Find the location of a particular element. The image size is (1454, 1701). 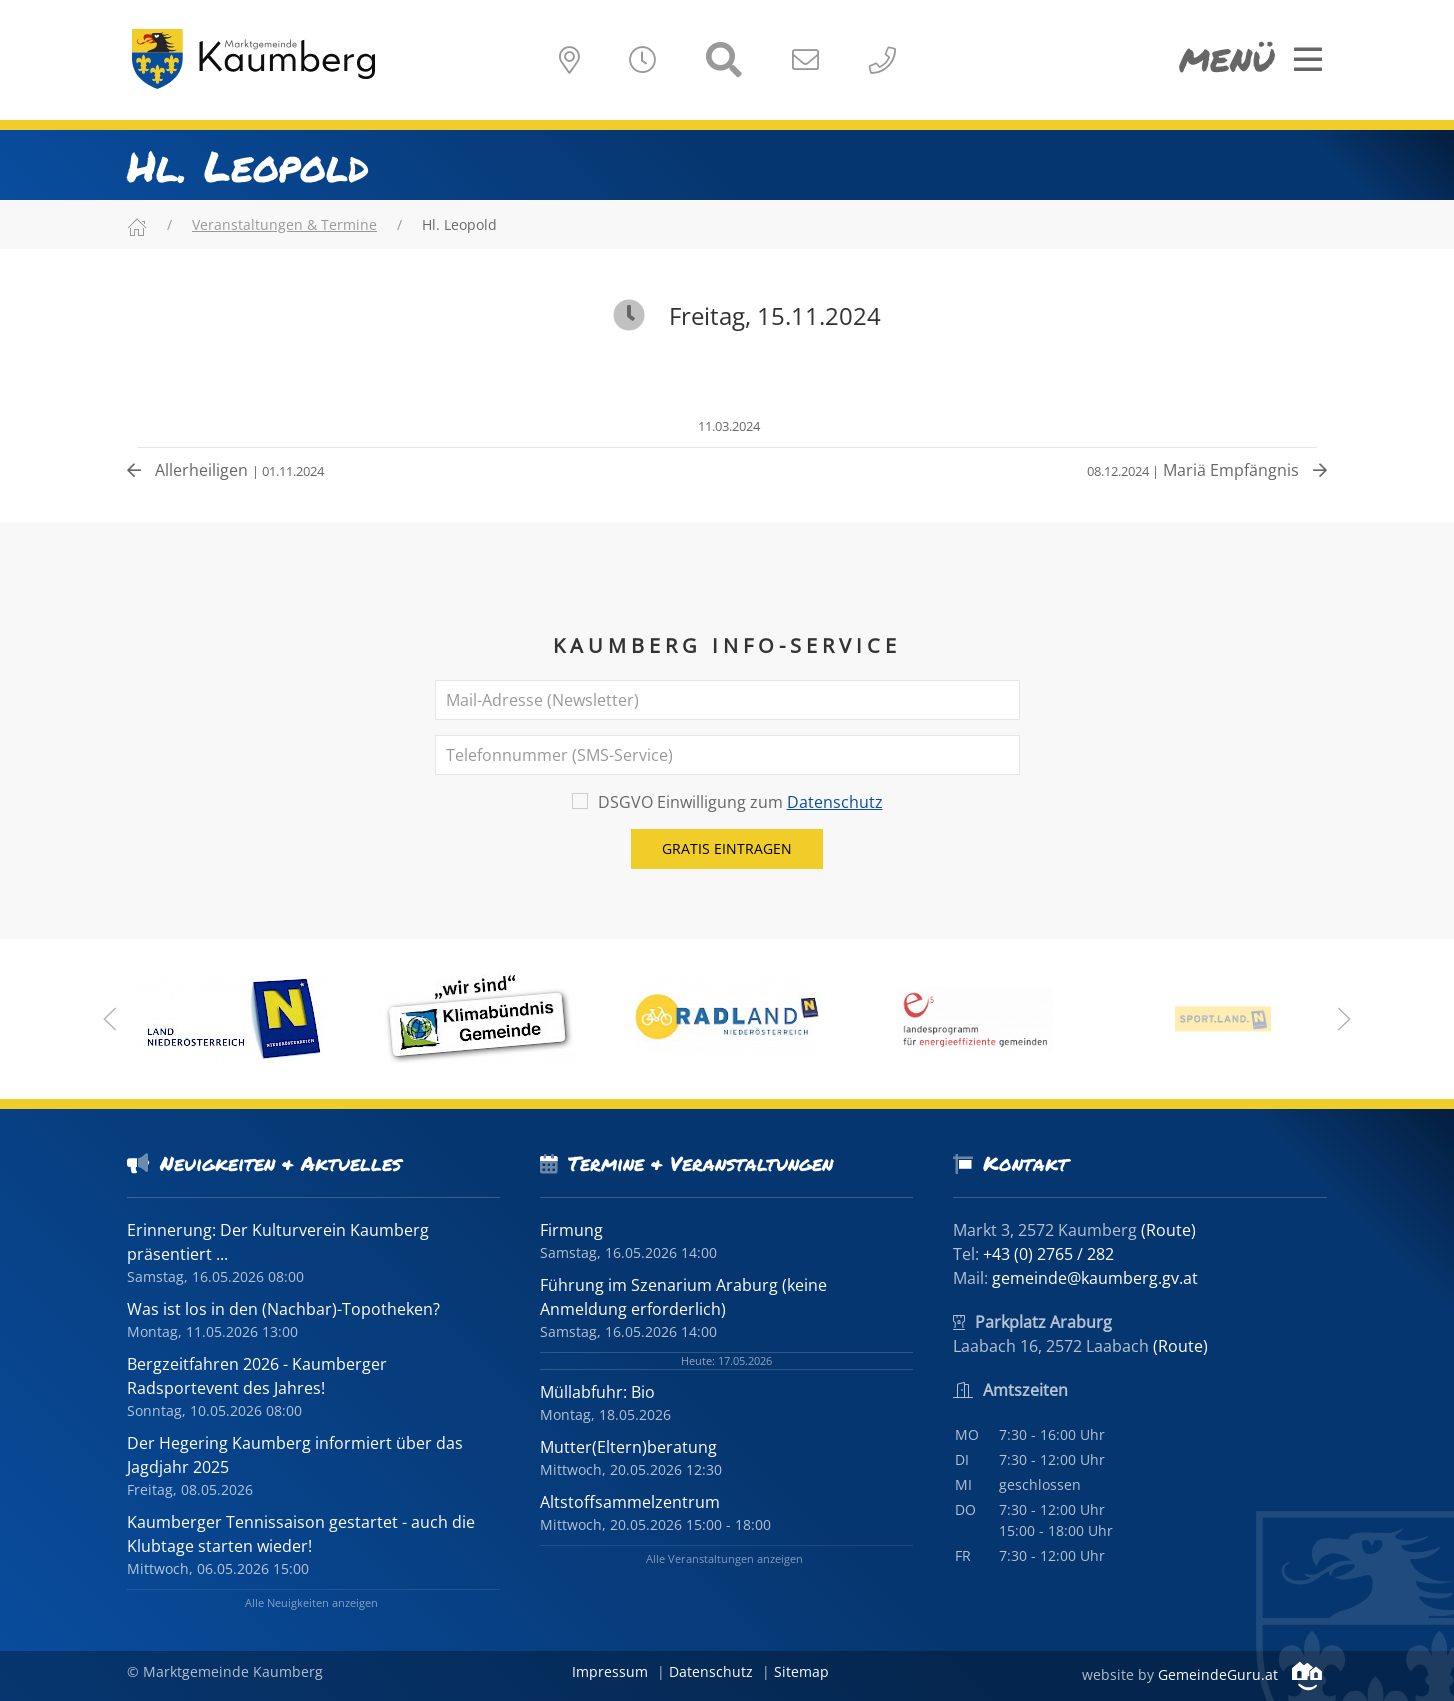

Firmung is located at coordinates (571, 1230).